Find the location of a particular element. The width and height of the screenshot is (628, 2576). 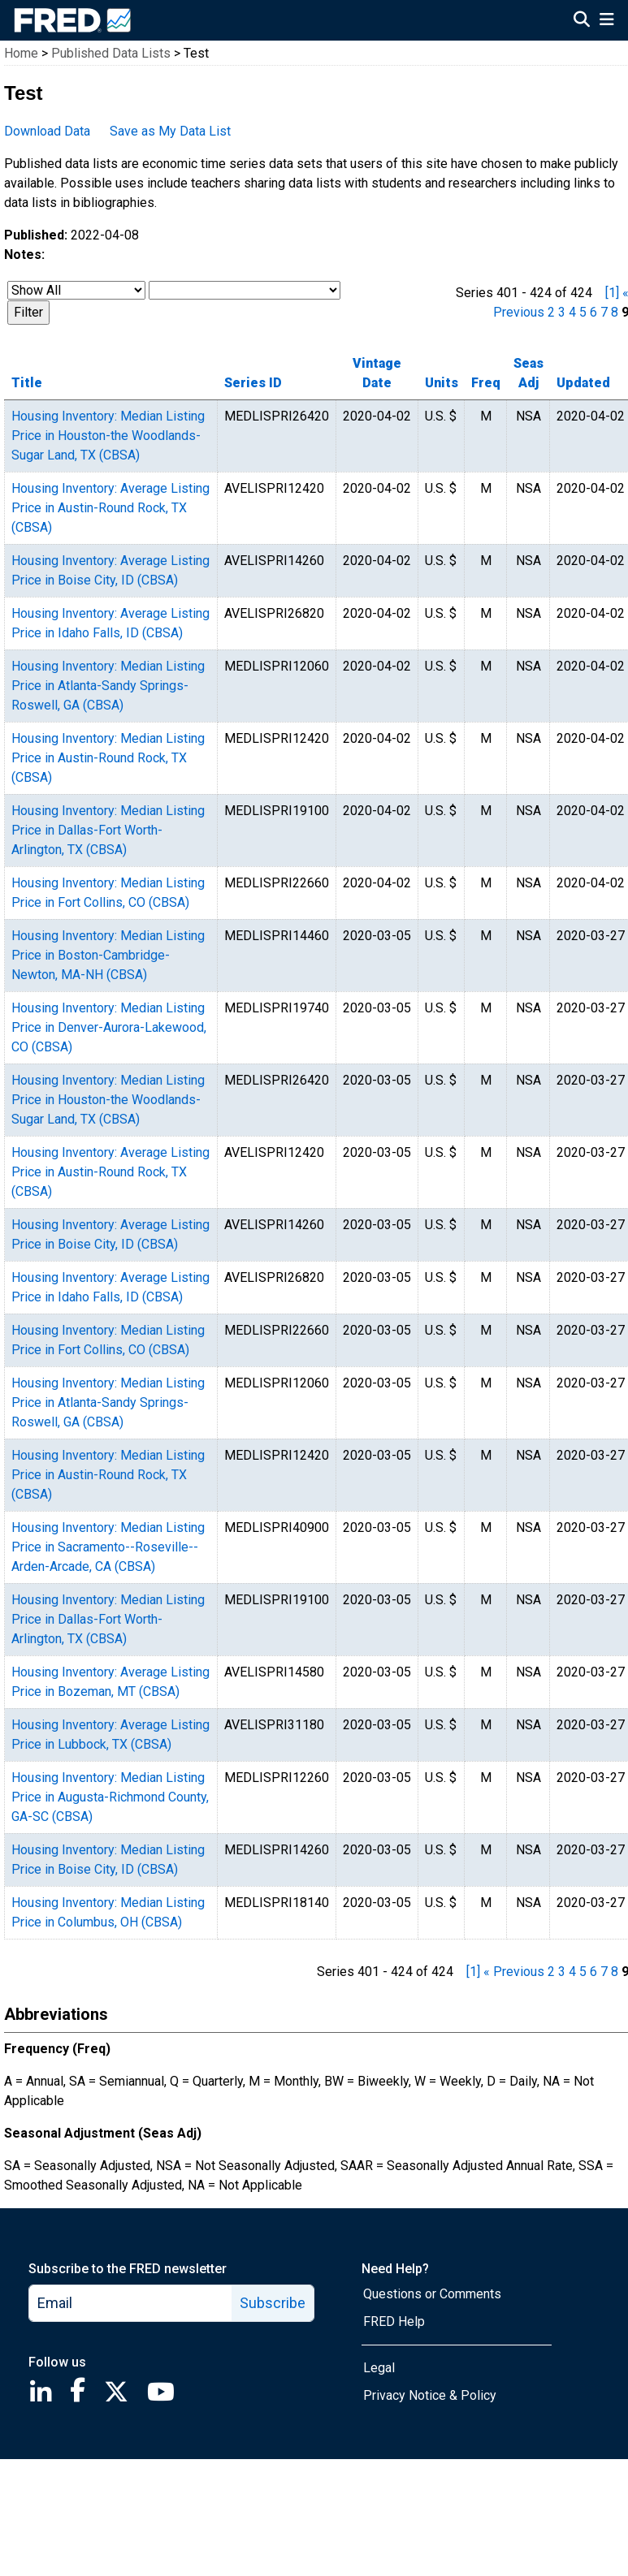

Subscribe is located at coordinates (272, 2302).